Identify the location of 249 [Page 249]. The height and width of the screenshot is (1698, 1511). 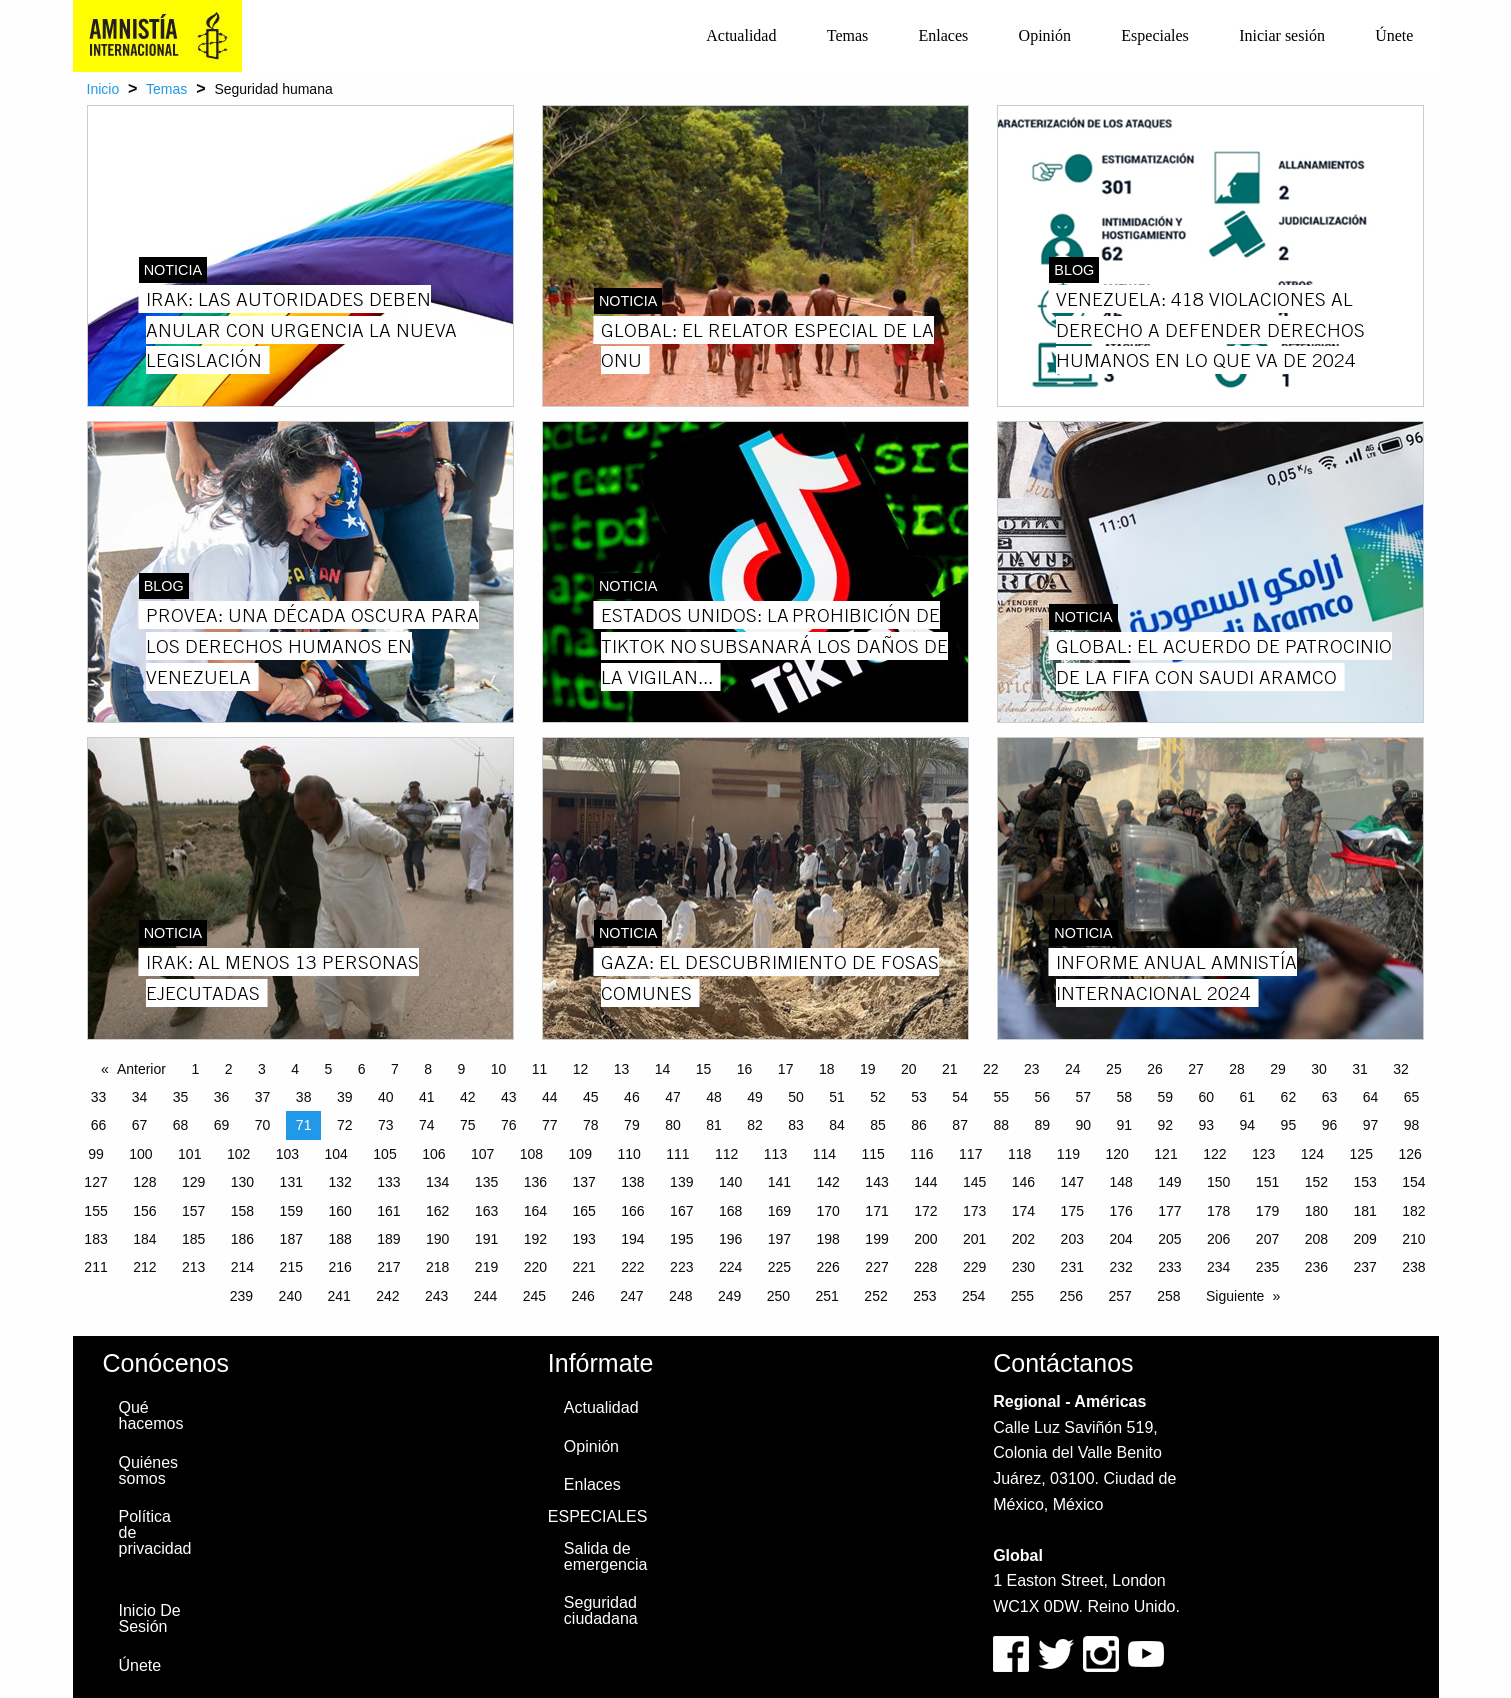
(729, 1296).